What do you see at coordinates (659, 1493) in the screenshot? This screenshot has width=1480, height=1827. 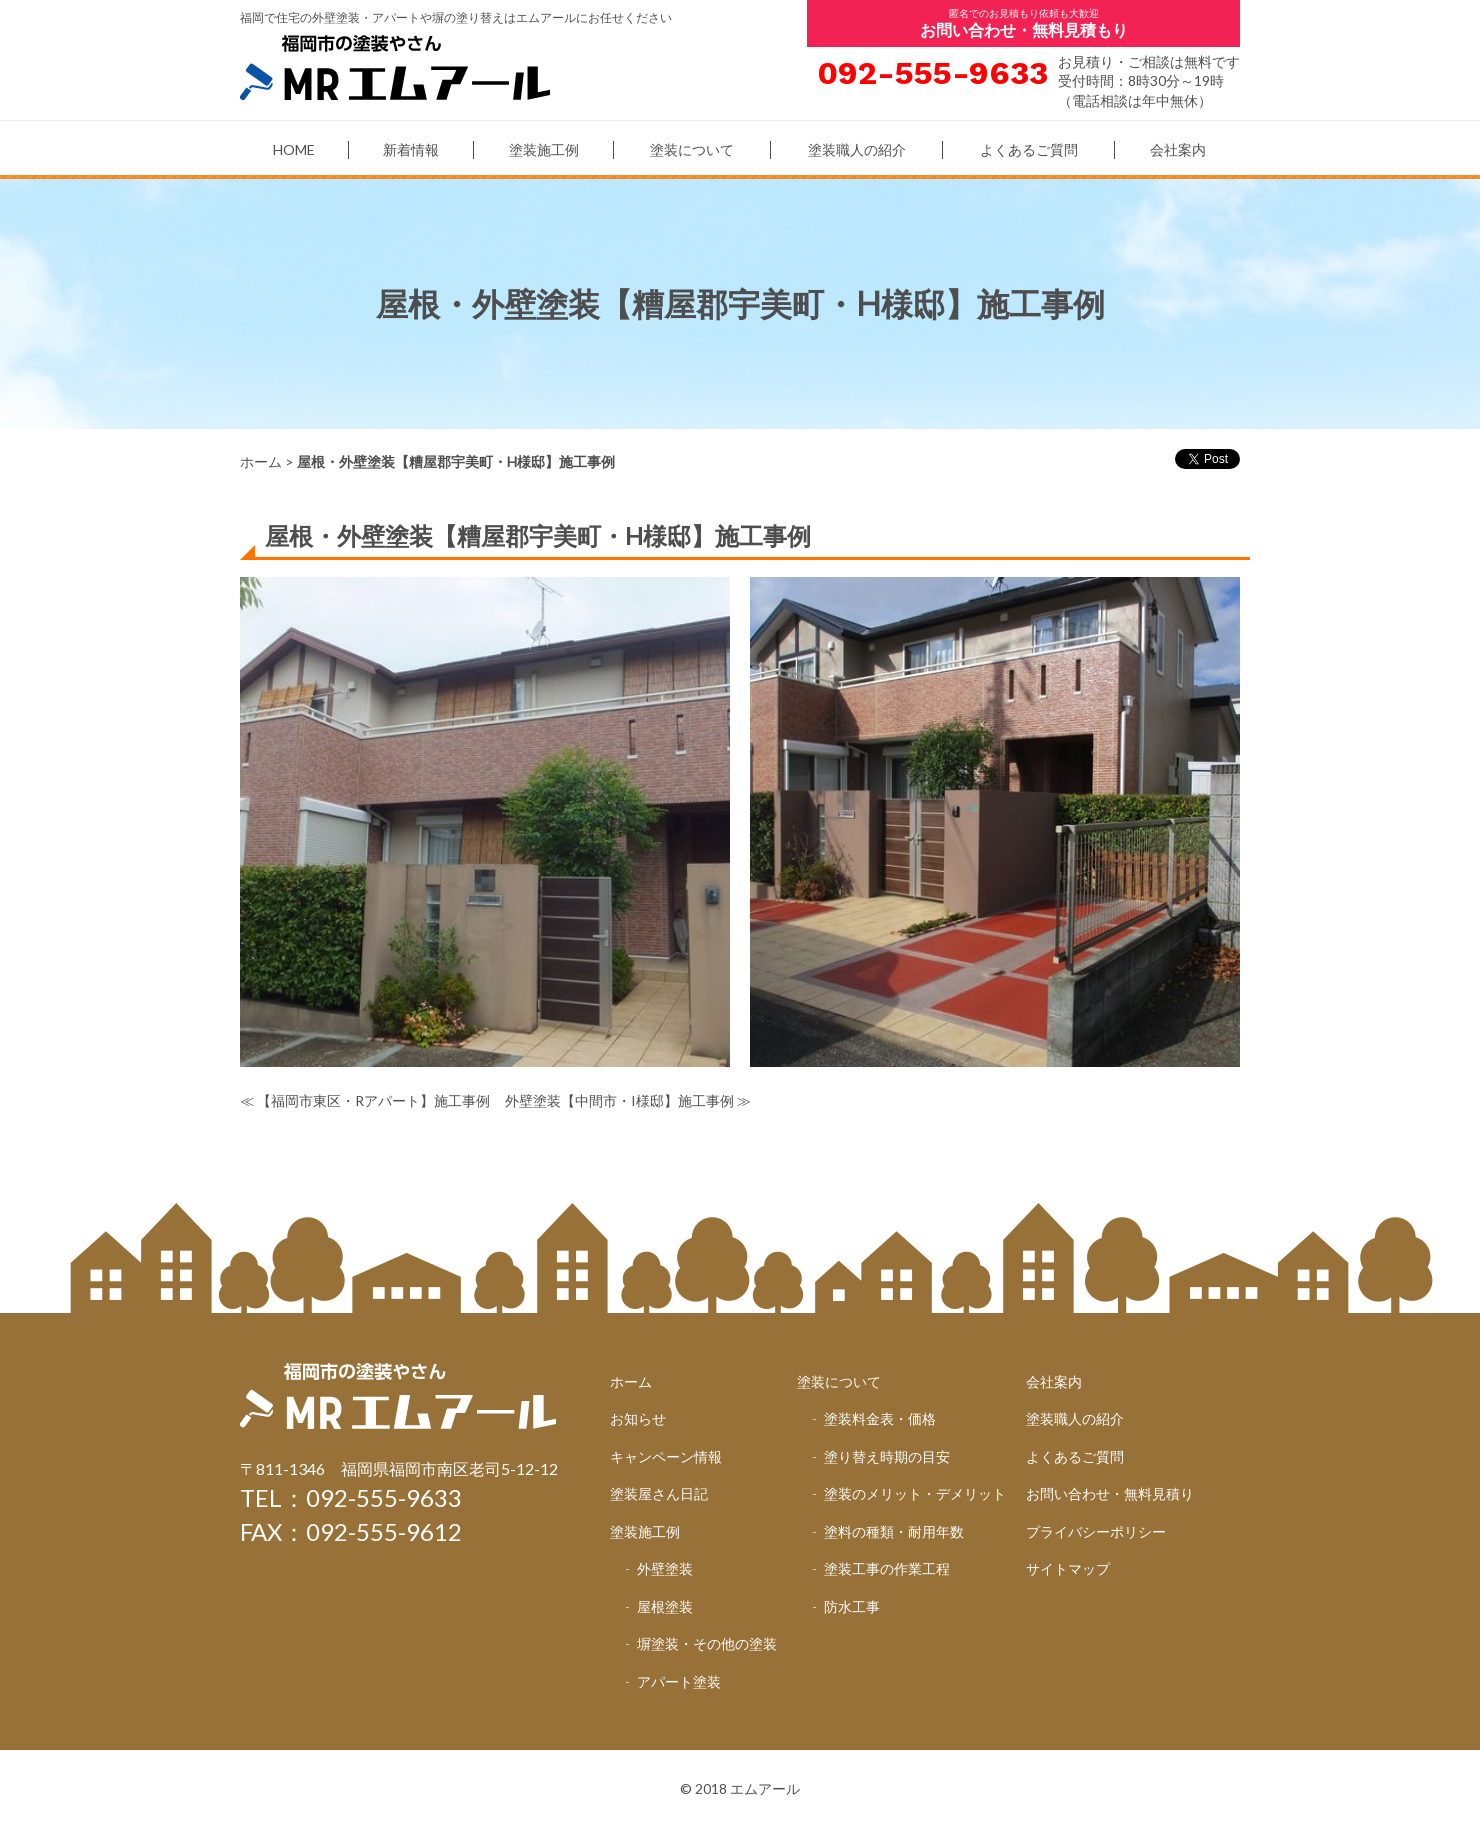 I see `塗装屋さん日記` at bounding box center [659, 1493].